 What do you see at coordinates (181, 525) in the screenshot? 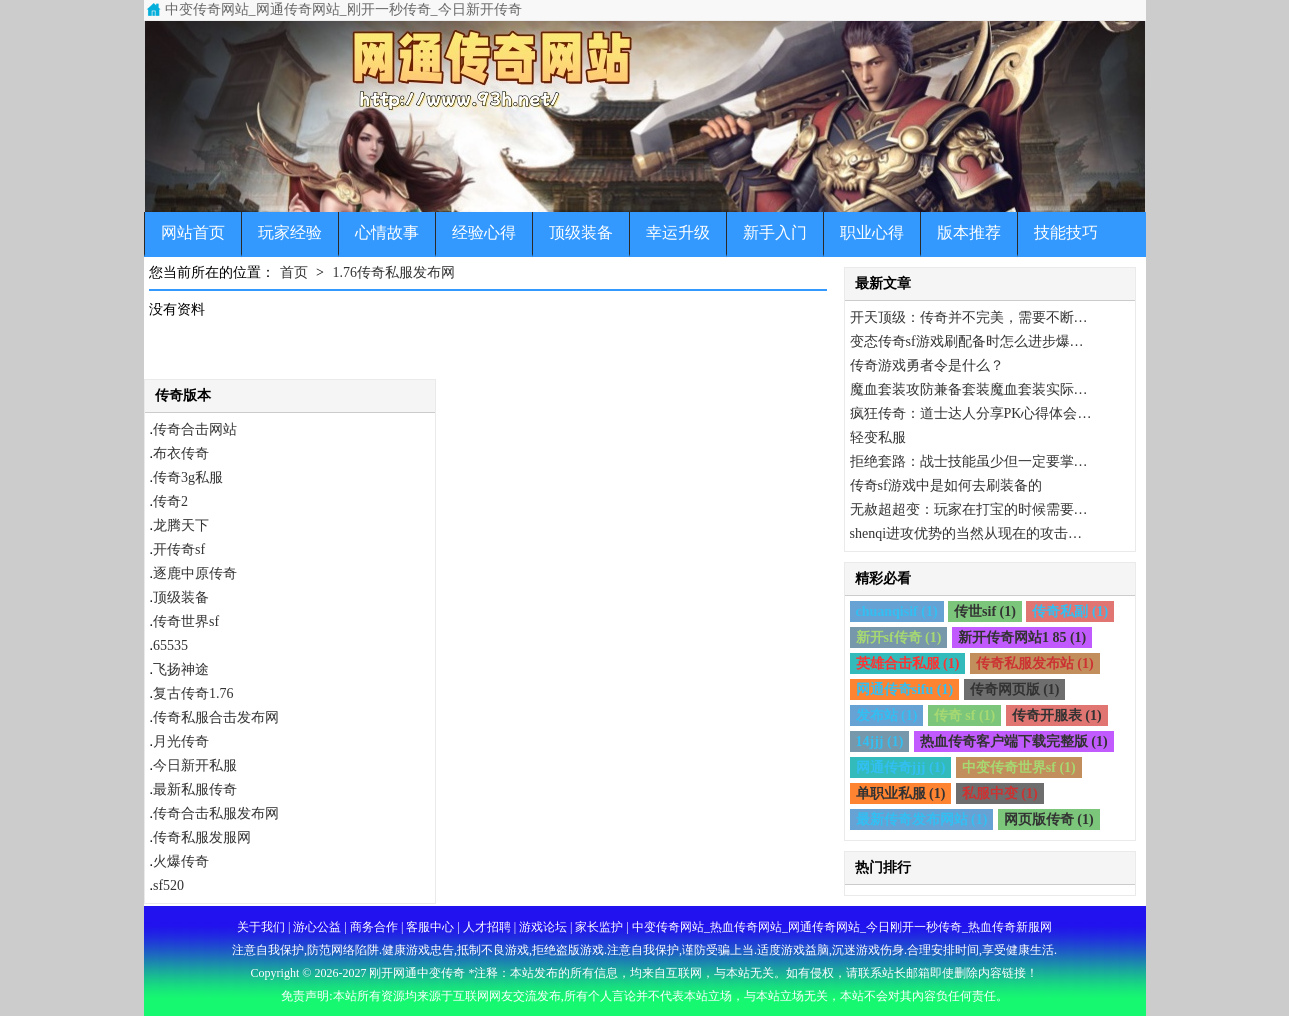
I see `龙腾天下` at bounding box center [181, 525].